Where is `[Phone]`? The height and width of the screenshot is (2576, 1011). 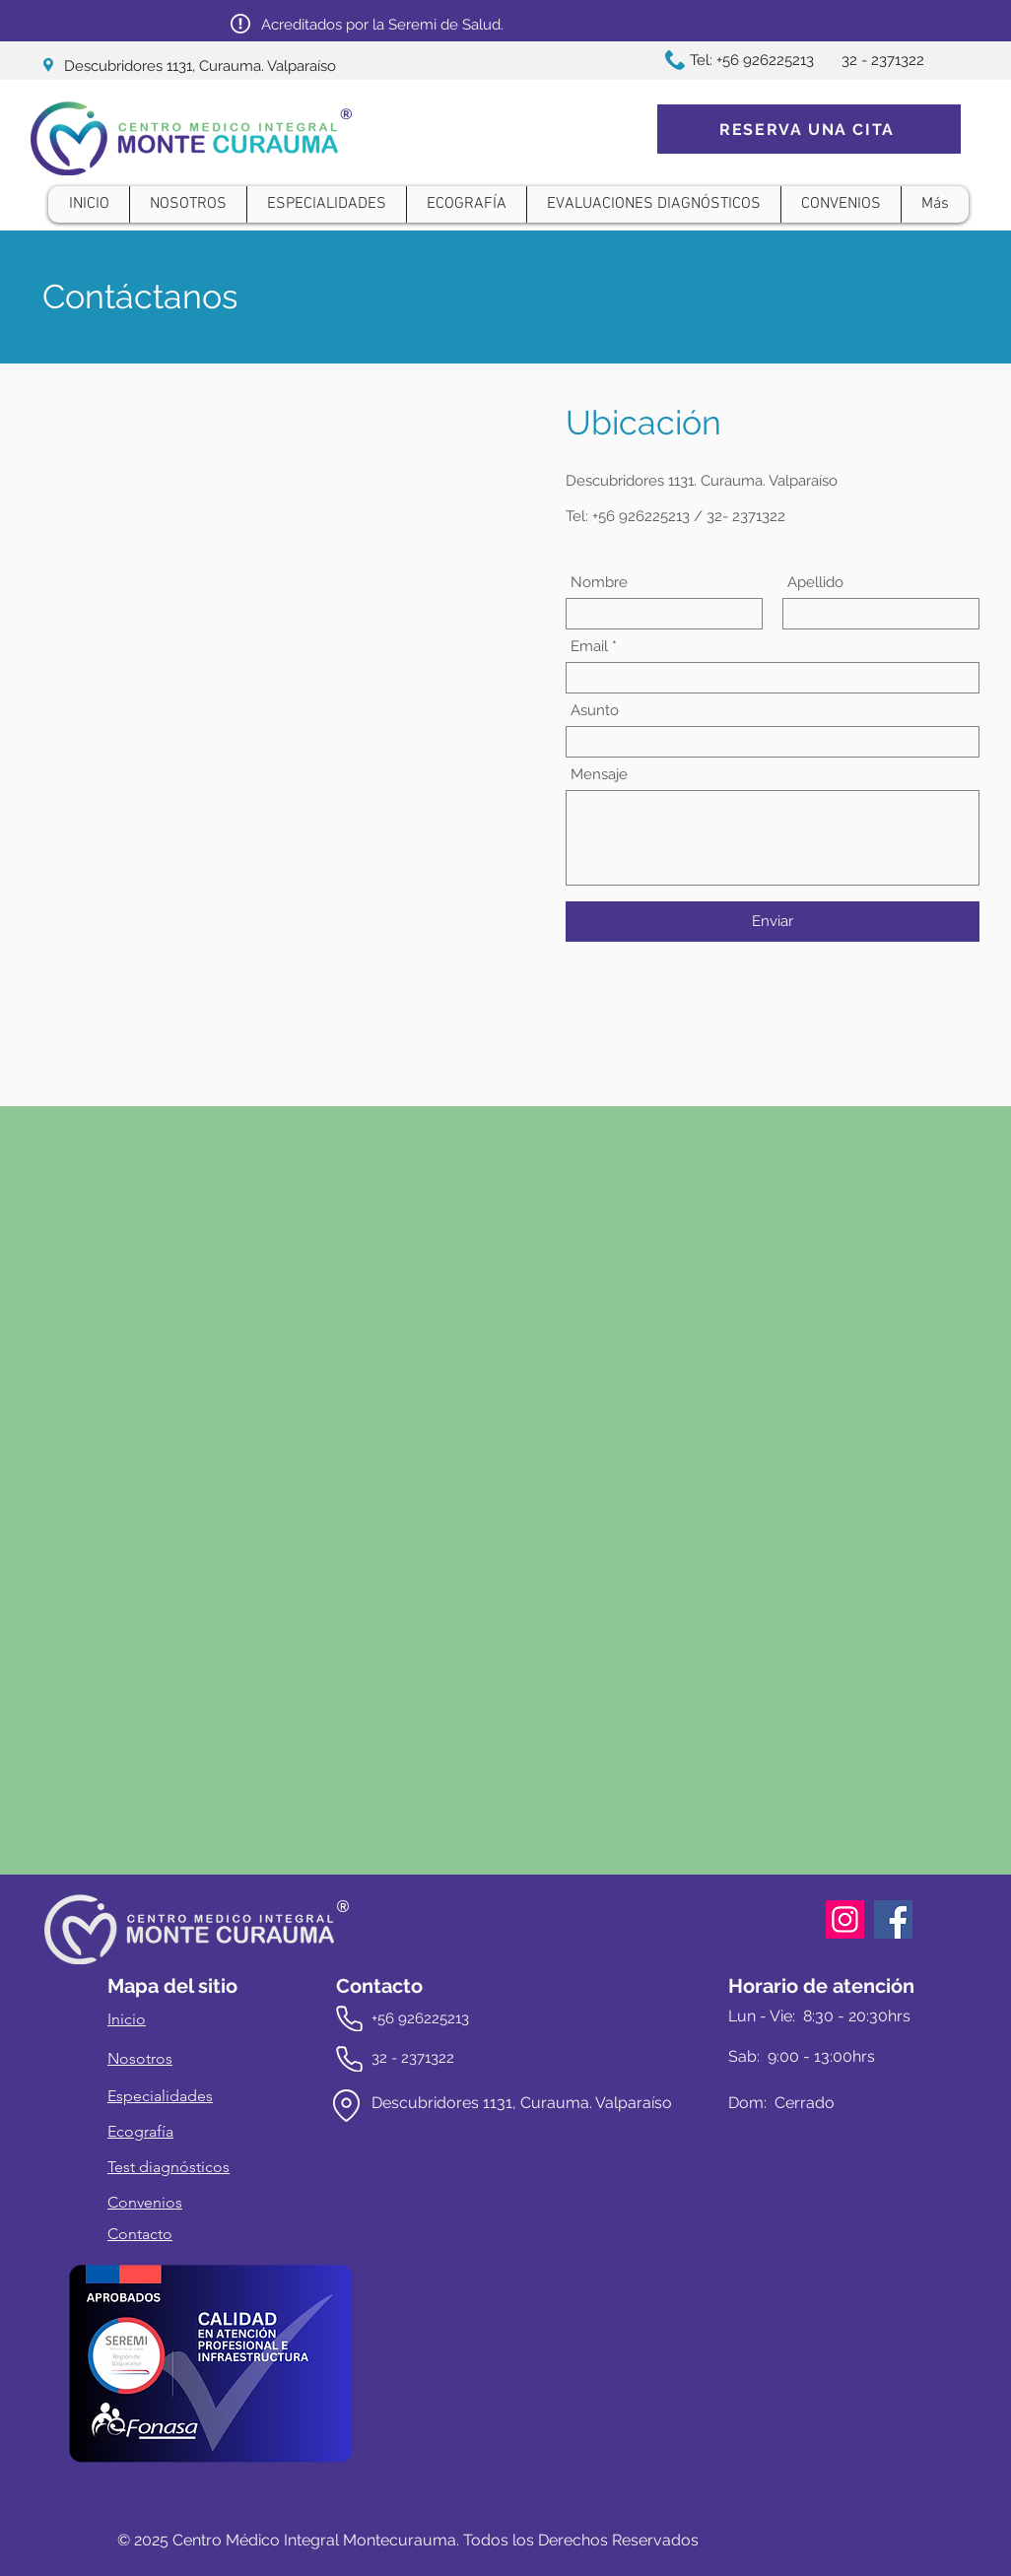
[Phone] is located at coordinates (349, 2018).